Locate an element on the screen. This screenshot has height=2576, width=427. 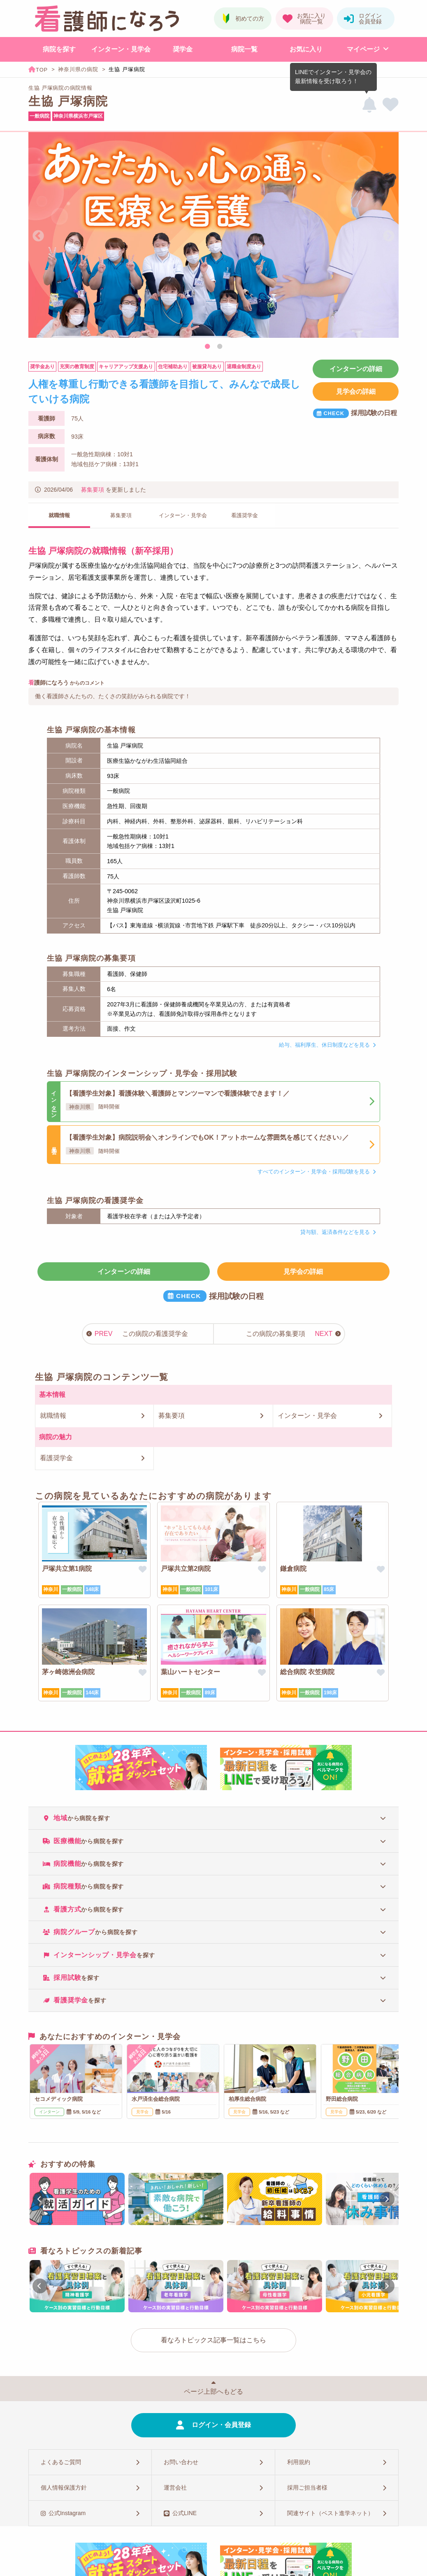
採用ご担当者様 is located at coordinates (307, 2487).